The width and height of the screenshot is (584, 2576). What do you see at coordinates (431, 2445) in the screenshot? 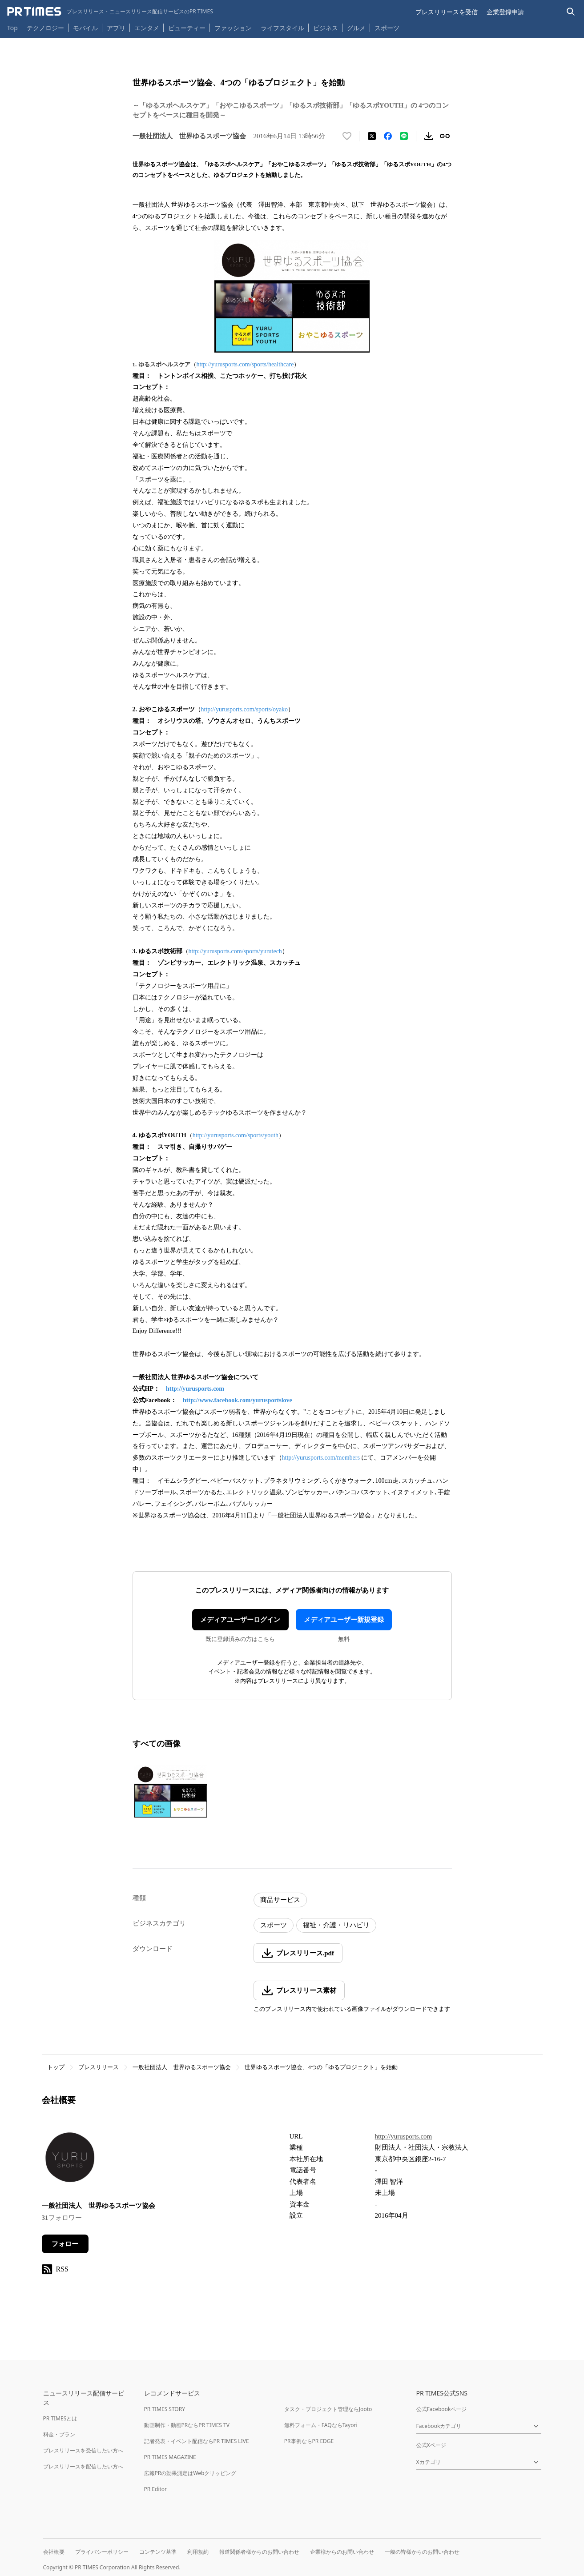
I see `公式Xページ` at bounding box center [431, 2445].